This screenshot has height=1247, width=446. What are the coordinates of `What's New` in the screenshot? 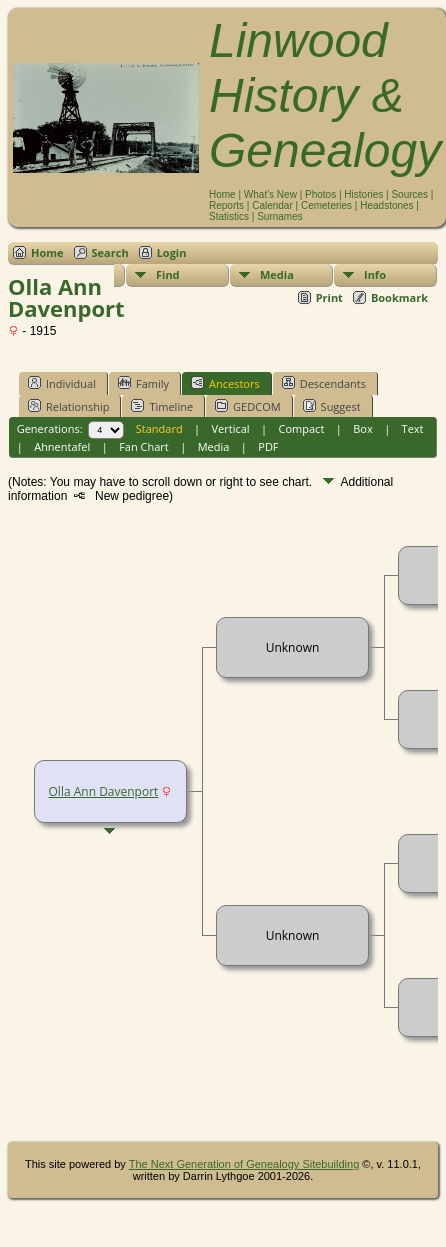 It's located at (270, 194).